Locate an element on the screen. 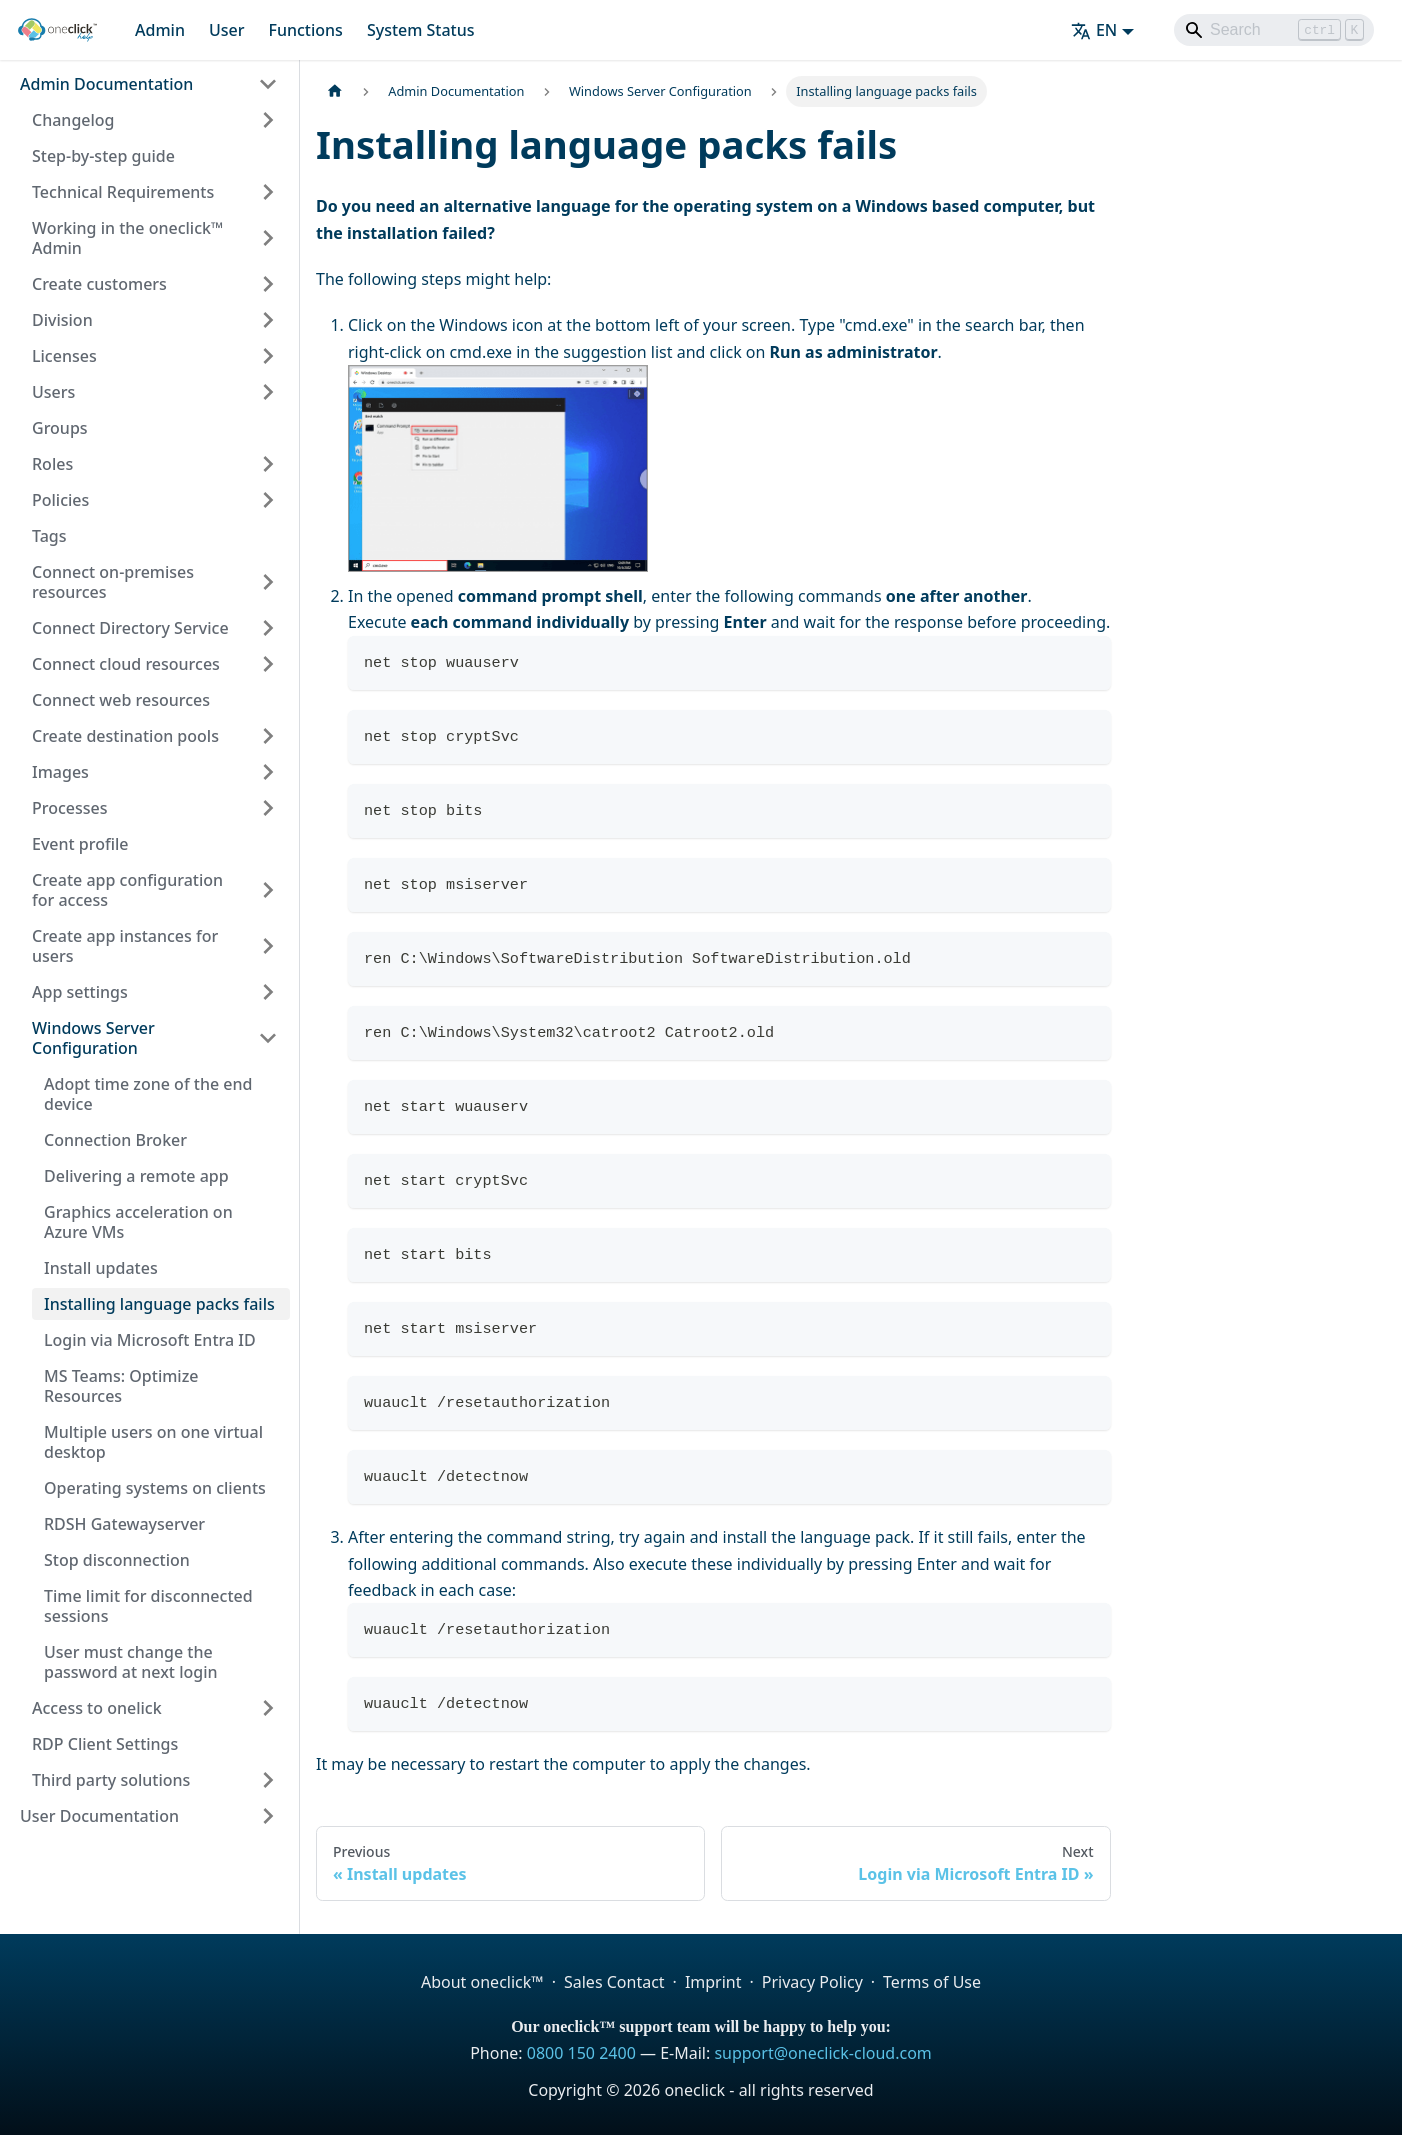 The width and height of the screenshot is (1402, 2135). Admin is located at coordinates (160, 30).